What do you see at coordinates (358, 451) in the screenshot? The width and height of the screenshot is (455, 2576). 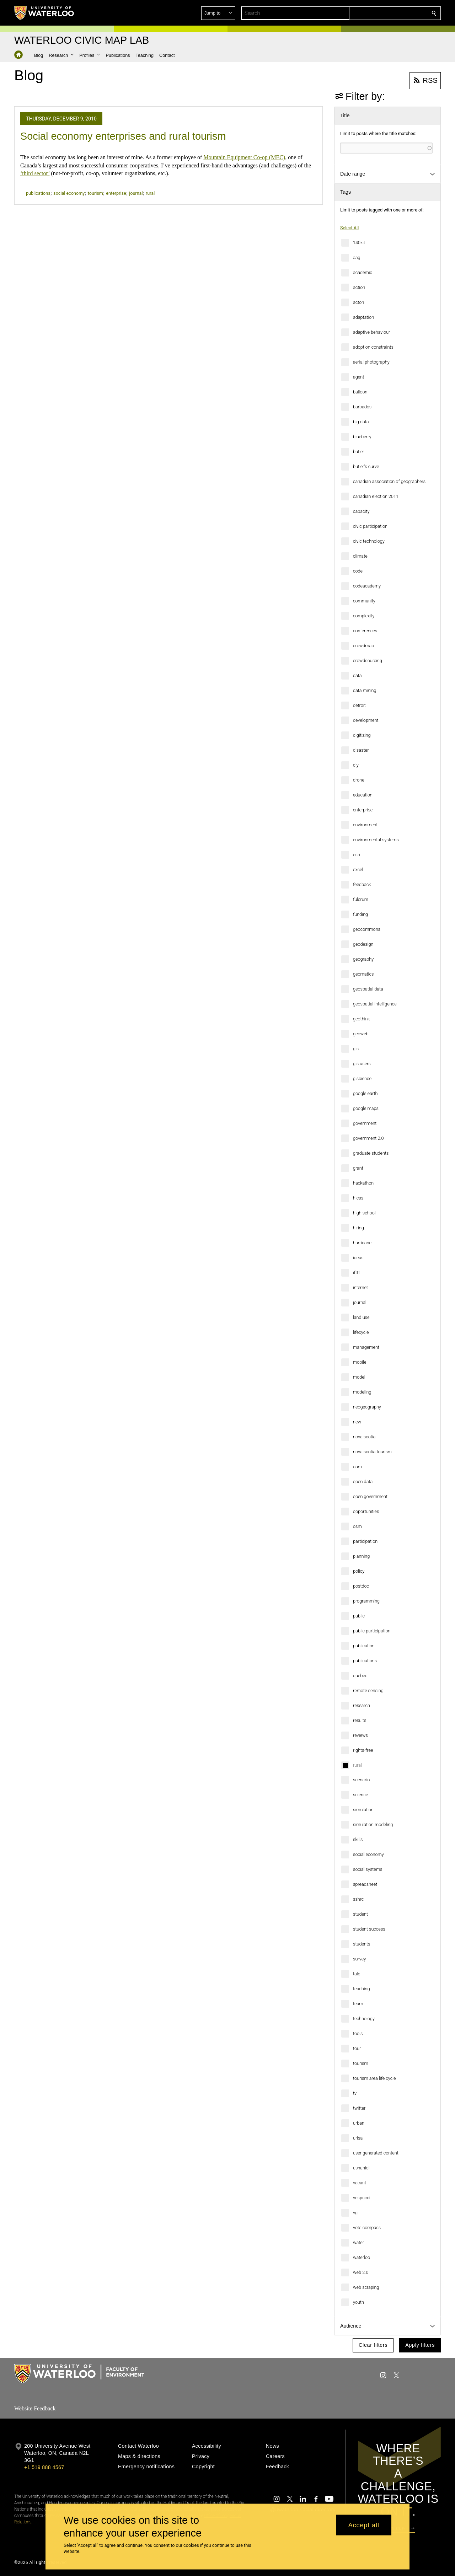 I see `butler` at bounding box center [358, 451].